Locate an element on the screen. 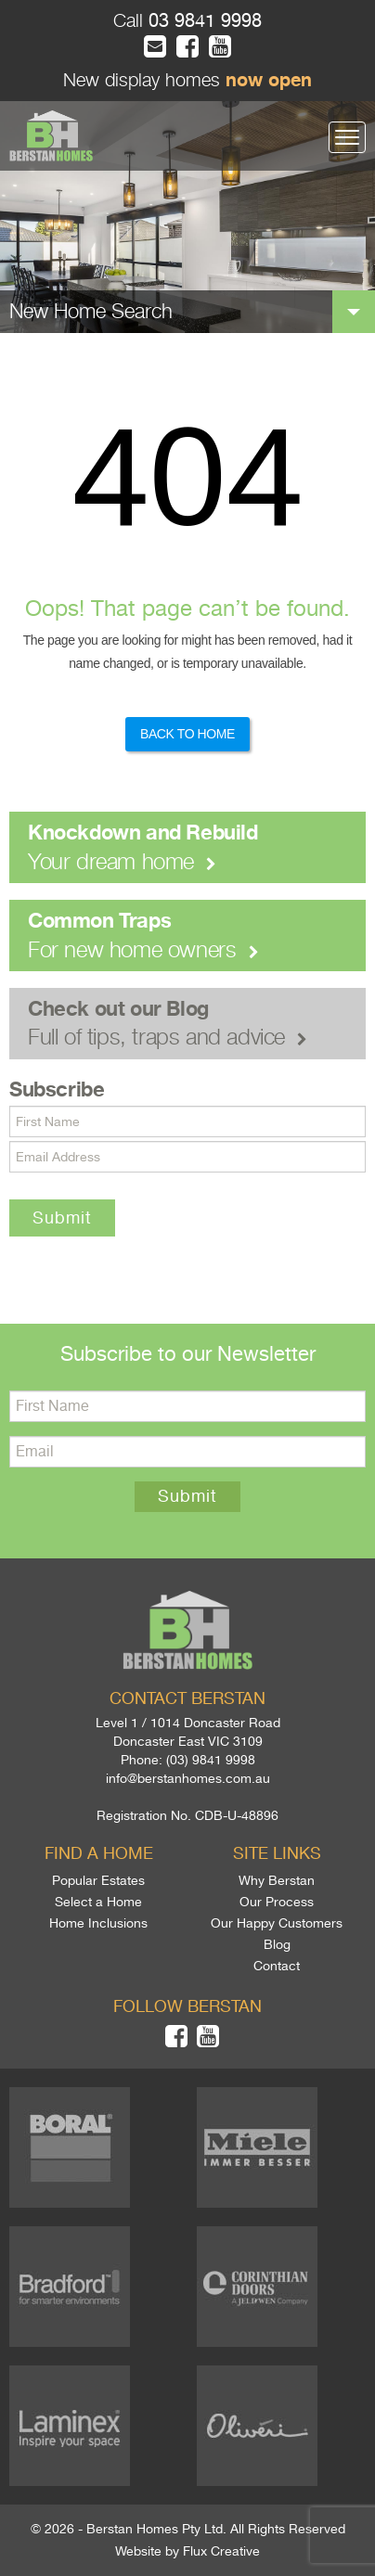  Flux Creative is located at coordinates (221, 2551).